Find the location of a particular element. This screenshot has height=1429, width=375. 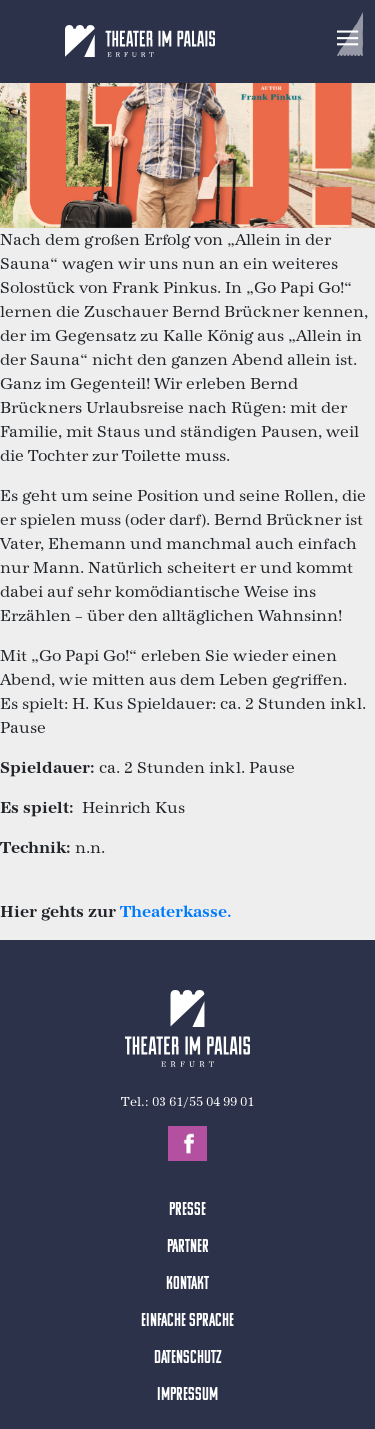

Datenschutz is located at coordinates (188, 1358).